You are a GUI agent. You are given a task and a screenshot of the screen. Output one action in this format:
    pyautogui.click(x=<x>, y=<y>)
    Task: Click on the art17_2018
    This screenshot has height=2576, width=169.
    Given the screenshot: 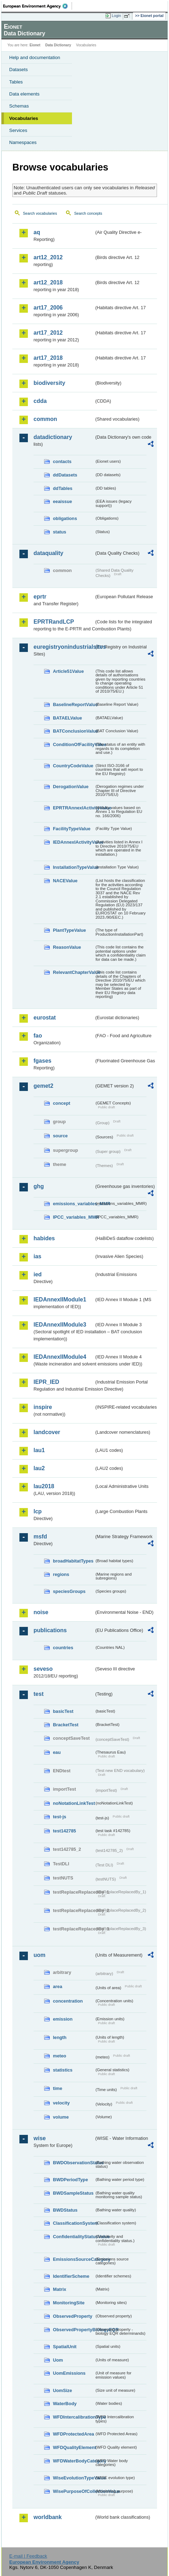 What is the action you would take?
    pyautogui.click(x=48, y=358)
    